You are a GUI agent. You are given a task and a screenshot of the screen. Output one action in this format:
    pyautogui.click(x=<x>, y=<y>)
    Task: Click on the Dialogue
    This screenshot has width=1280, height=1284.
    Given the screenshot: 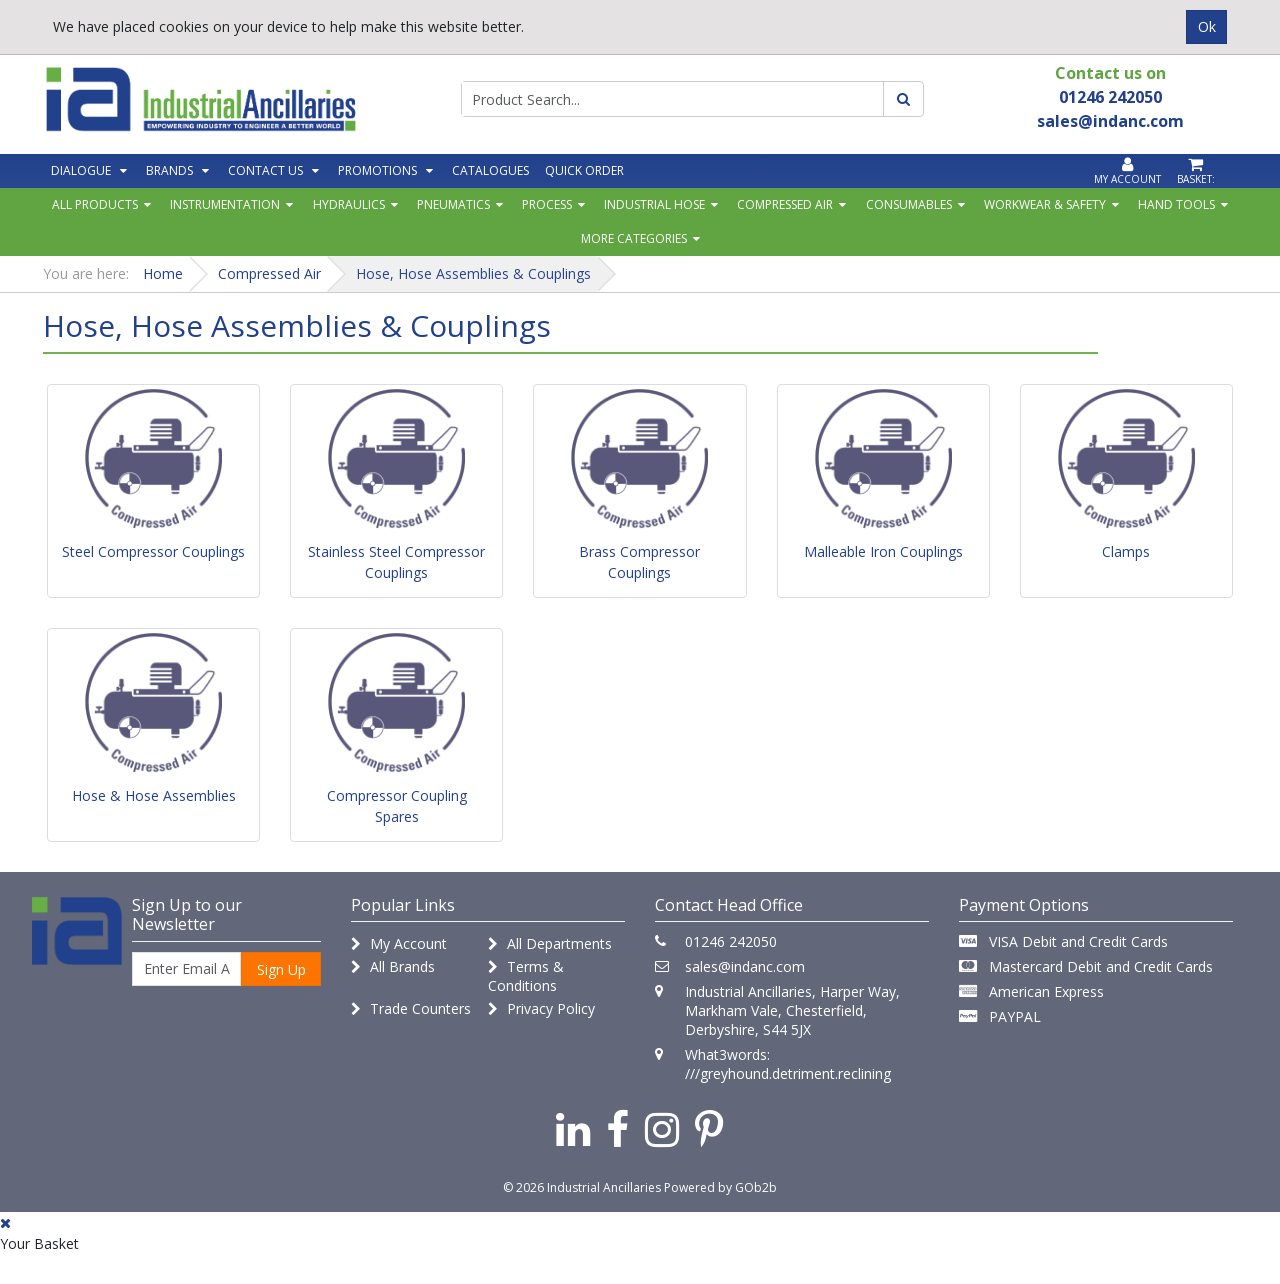 What is the action you would take?
    pyautogui.click(x=81, y=170)
    